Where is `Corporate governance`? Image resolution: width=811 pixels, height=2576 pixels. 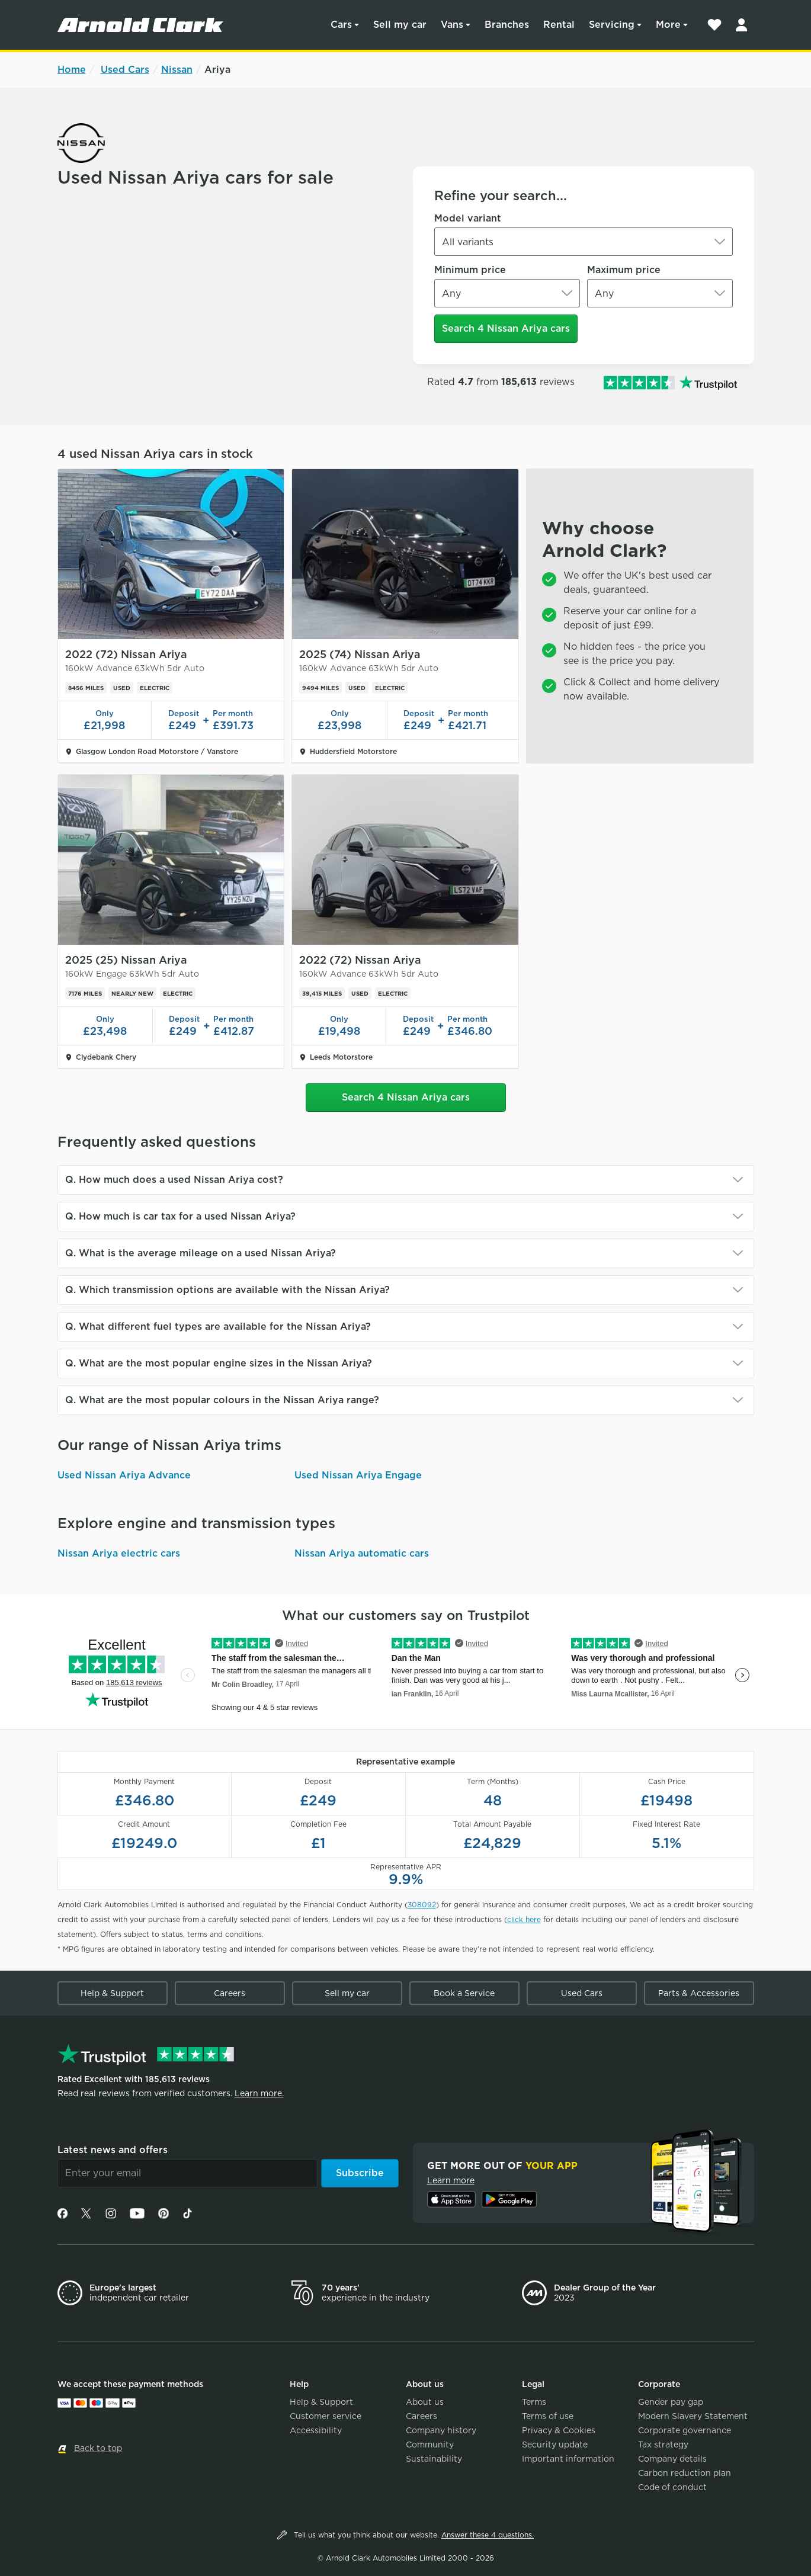
Corporate governance is located at coordinates (684, 2430).